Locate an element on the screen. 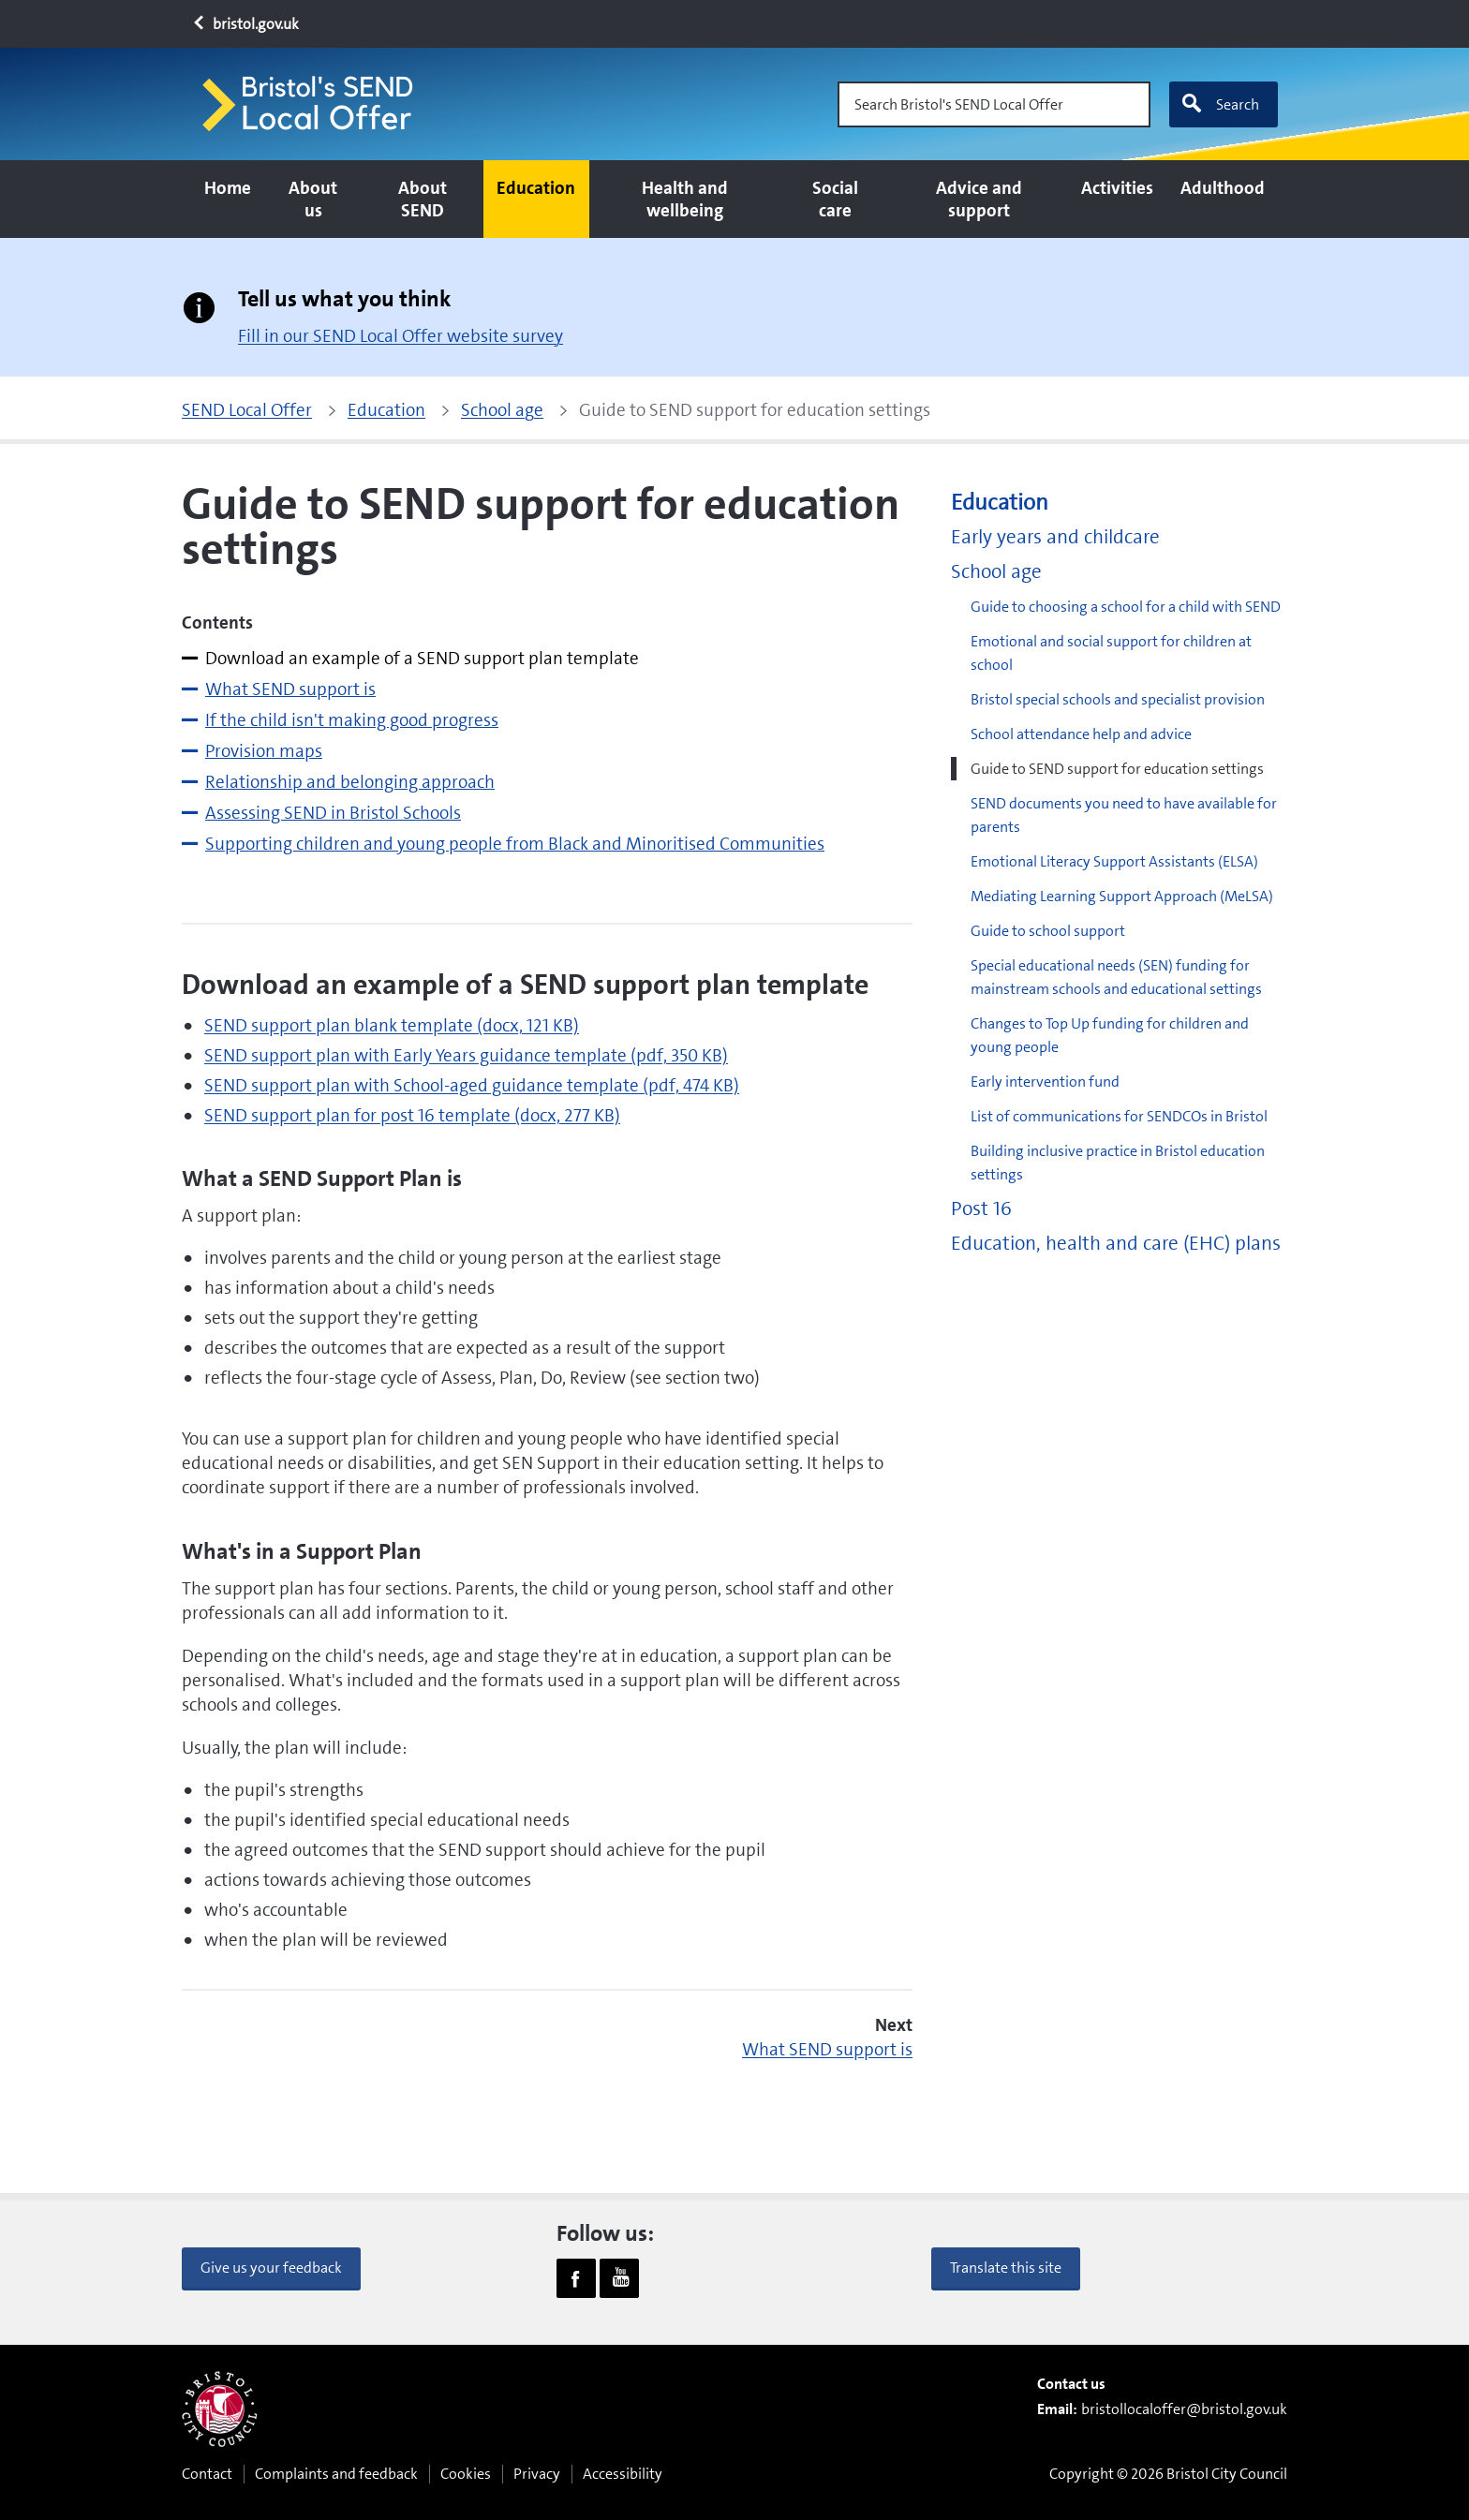  Assessing SEND in Bristol Schools [tab] is located at coordinates (333, 812).